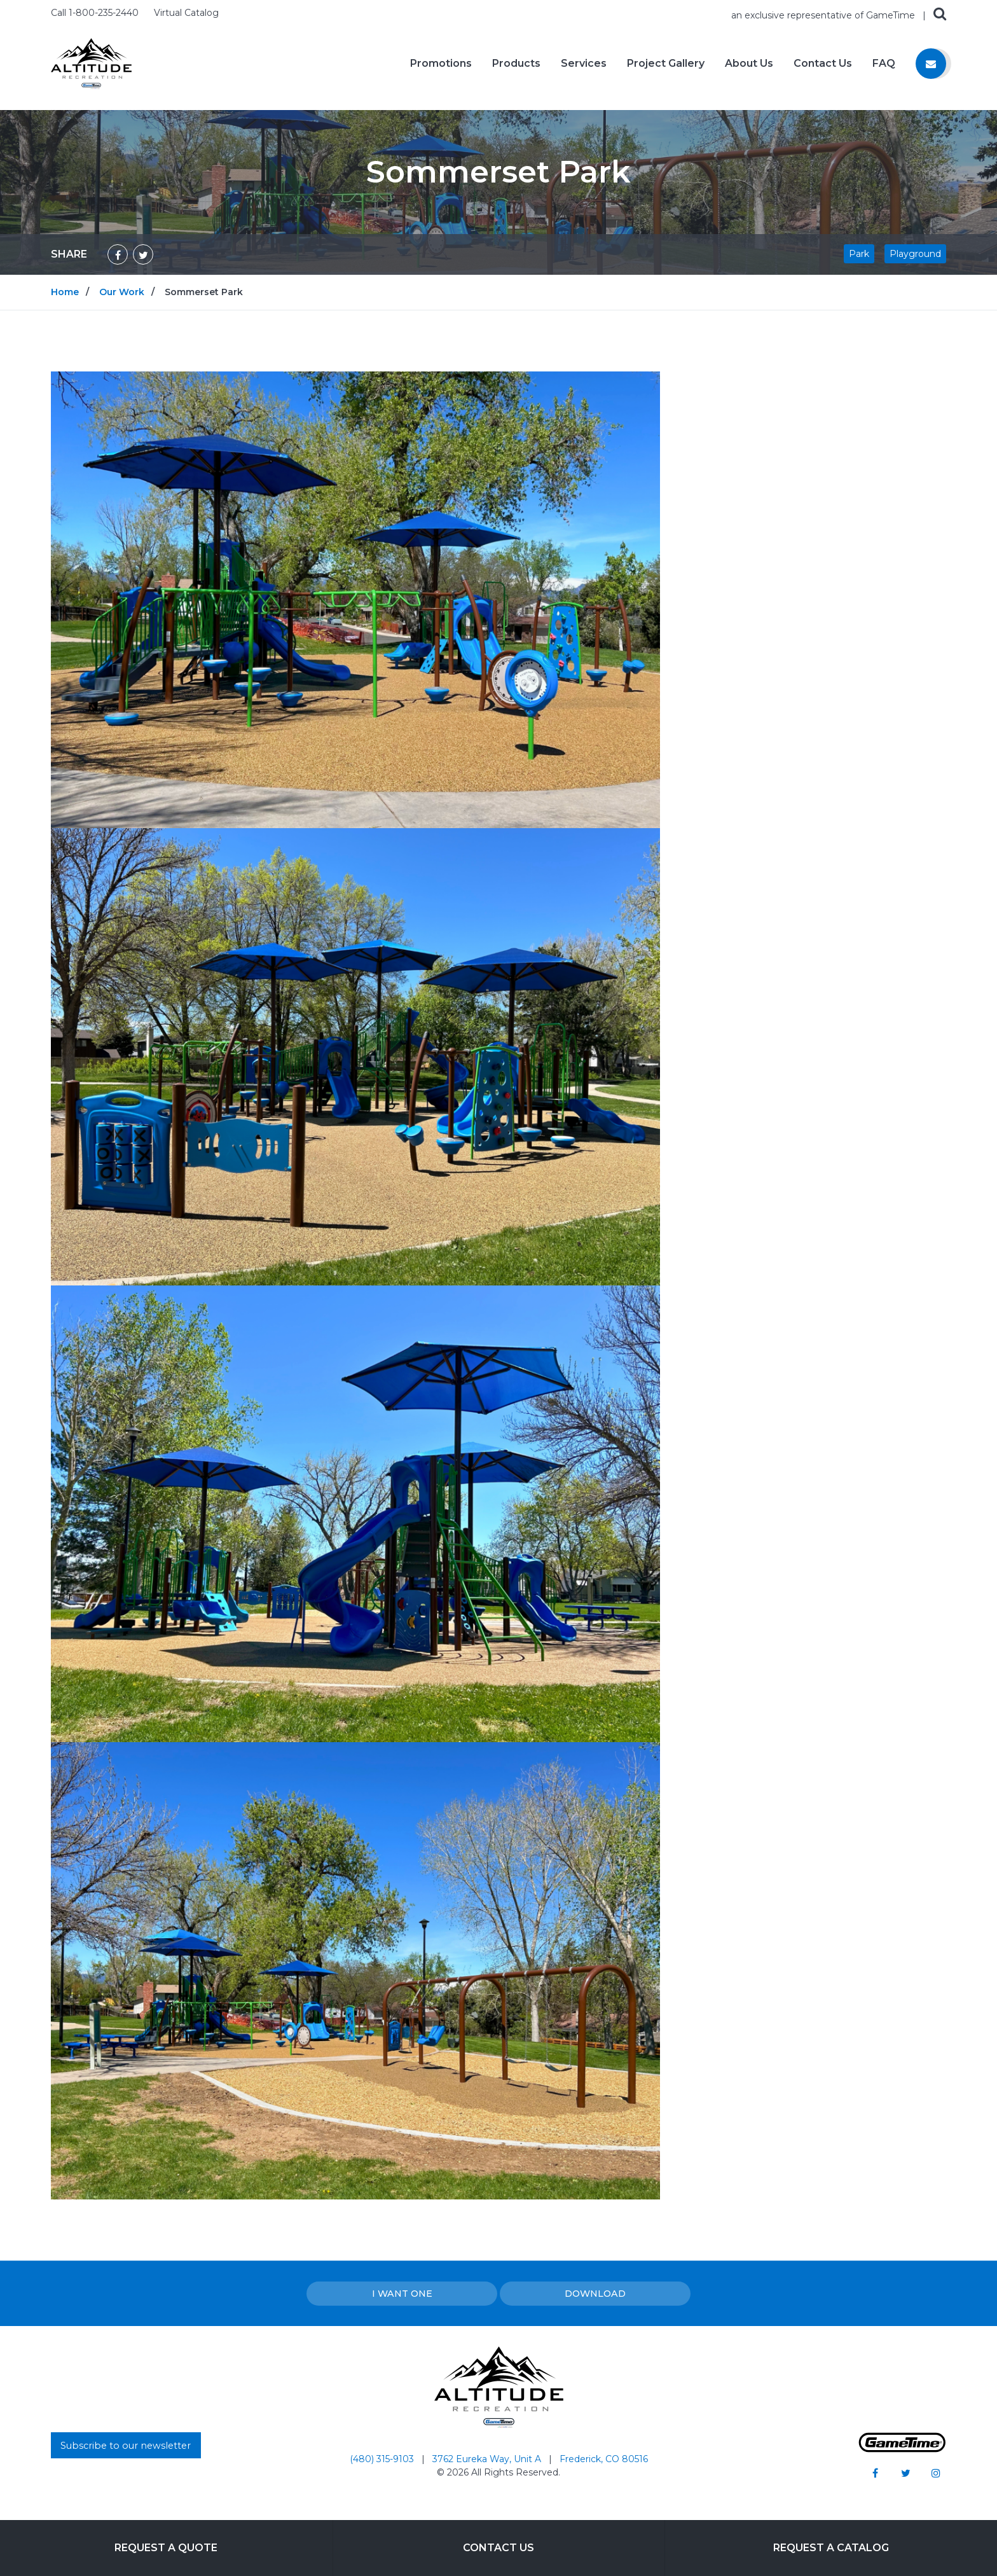 The width and height of the screenshot is (997, 2576). Describe the element at coordinates (824, 15) in the screenshot. I see `an exclusive representative of GameTime` at that location.